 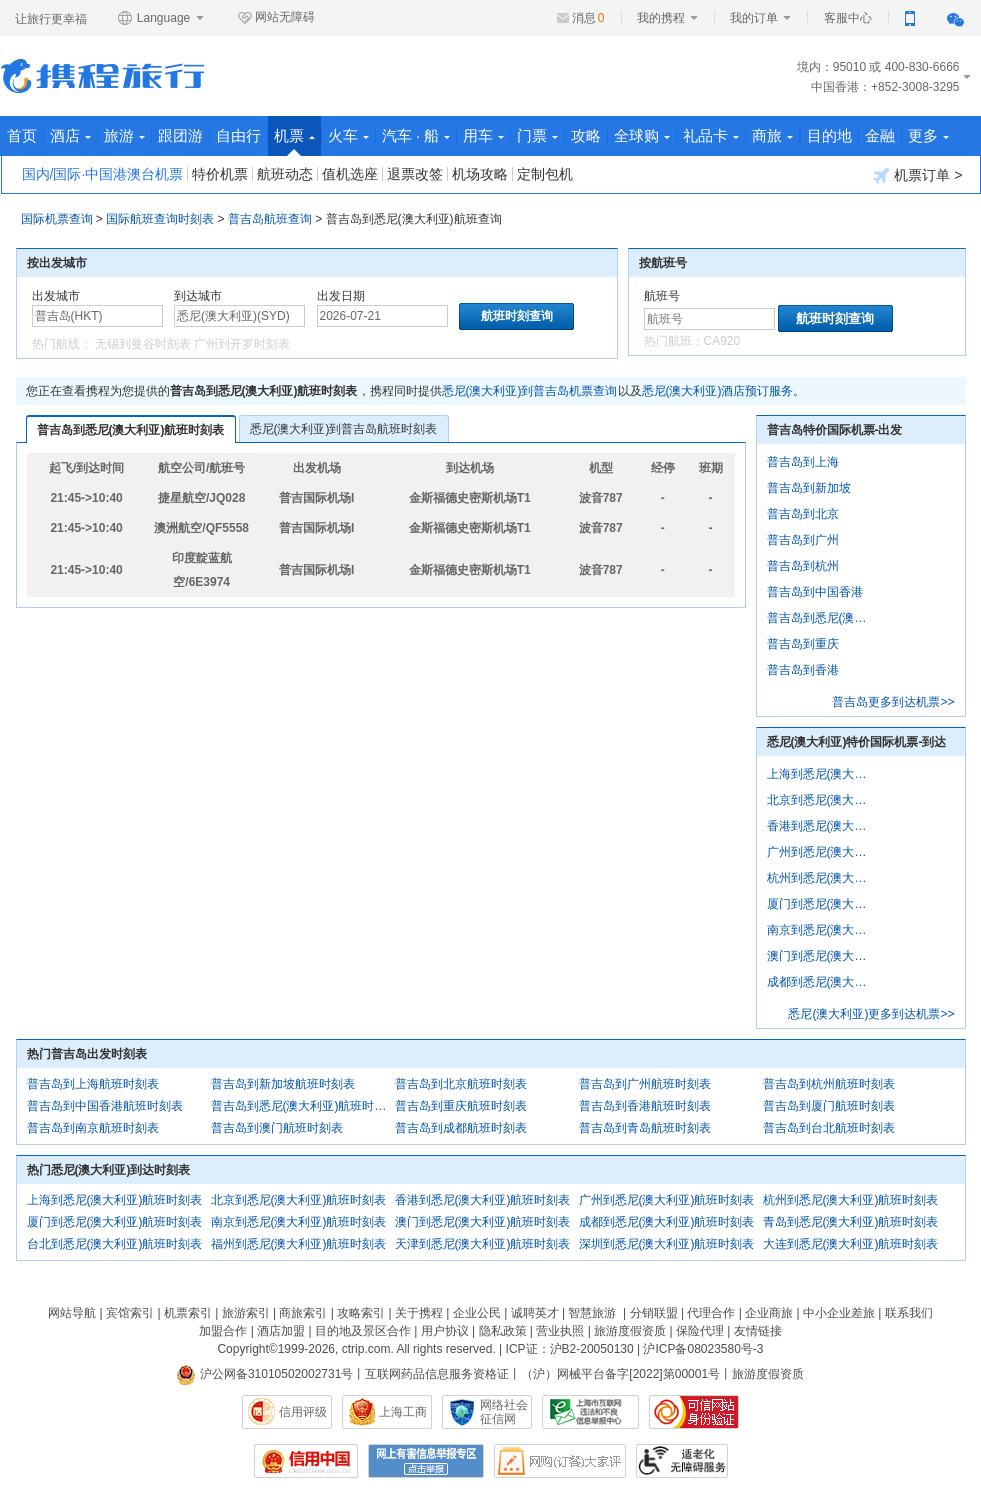 What do you see at coordinates (265, 1374) in the screenshot?
I see `沪公网备31010502002731号` at bounding box center [265, 1374].